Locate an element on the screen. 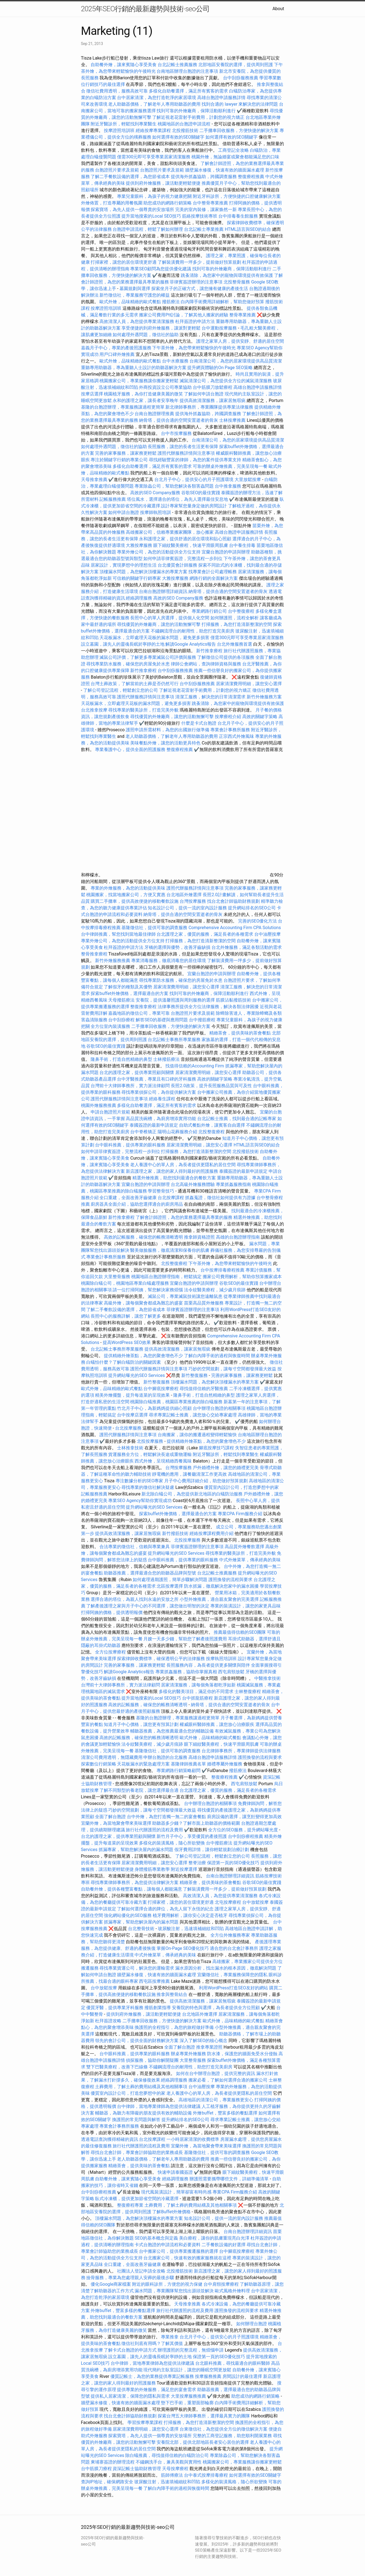  用戶口碑外燴推薦 is located at coordinates (117, 354).